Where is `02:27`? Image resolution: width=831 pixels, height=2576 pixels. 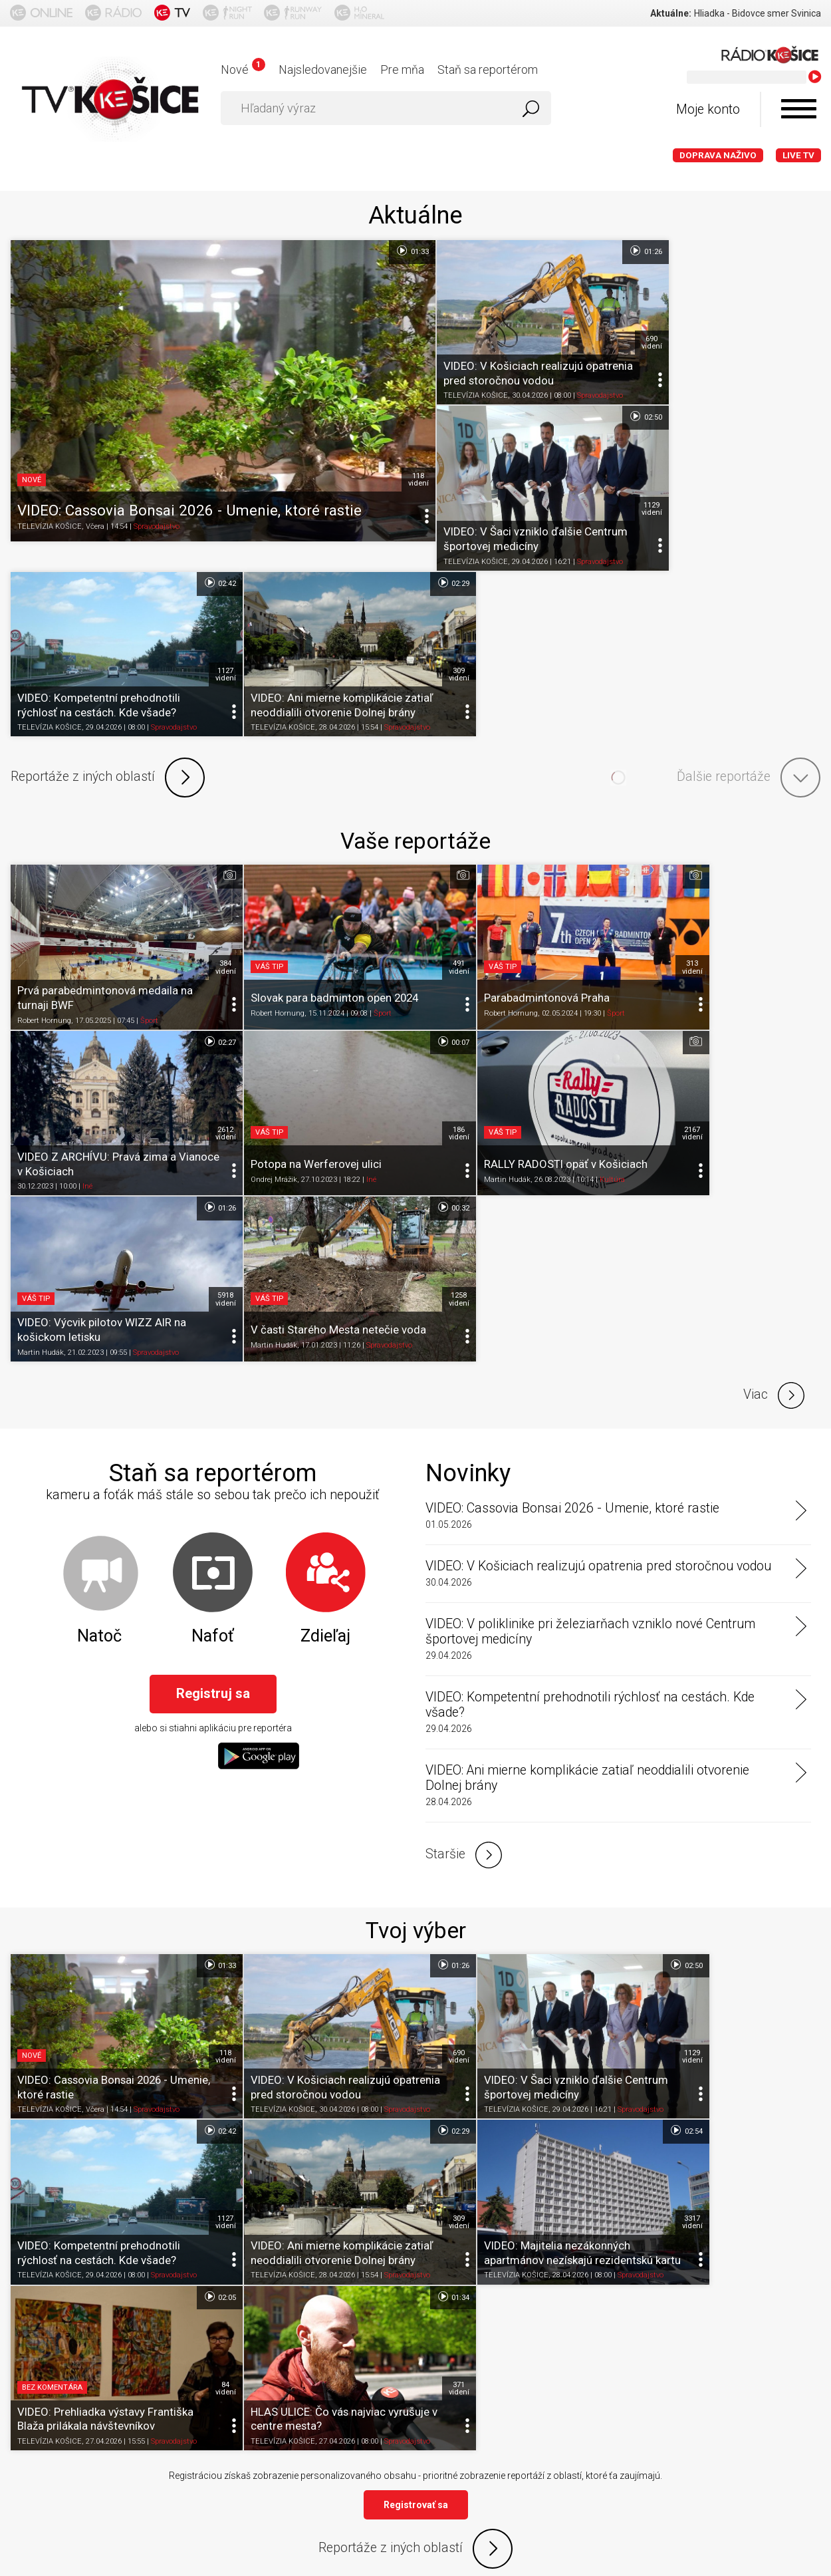 02:27 is located at coordinates (797, 666).